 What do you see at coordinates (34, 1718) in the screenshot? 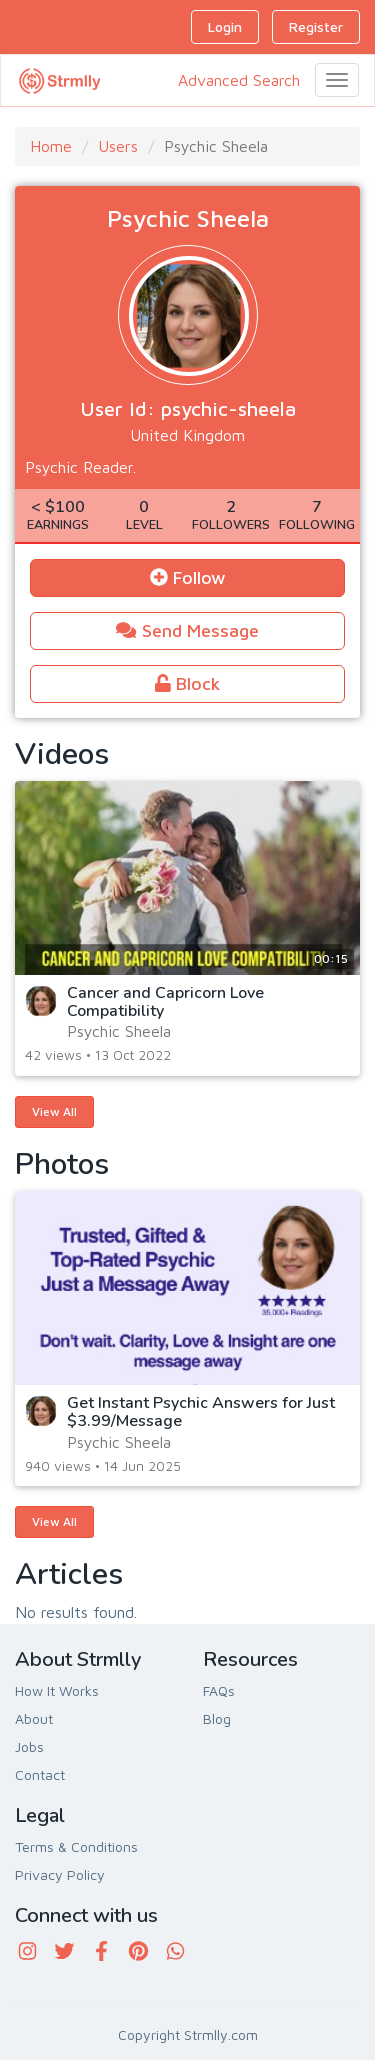
I see `About` at bounding box center [34, 1718].